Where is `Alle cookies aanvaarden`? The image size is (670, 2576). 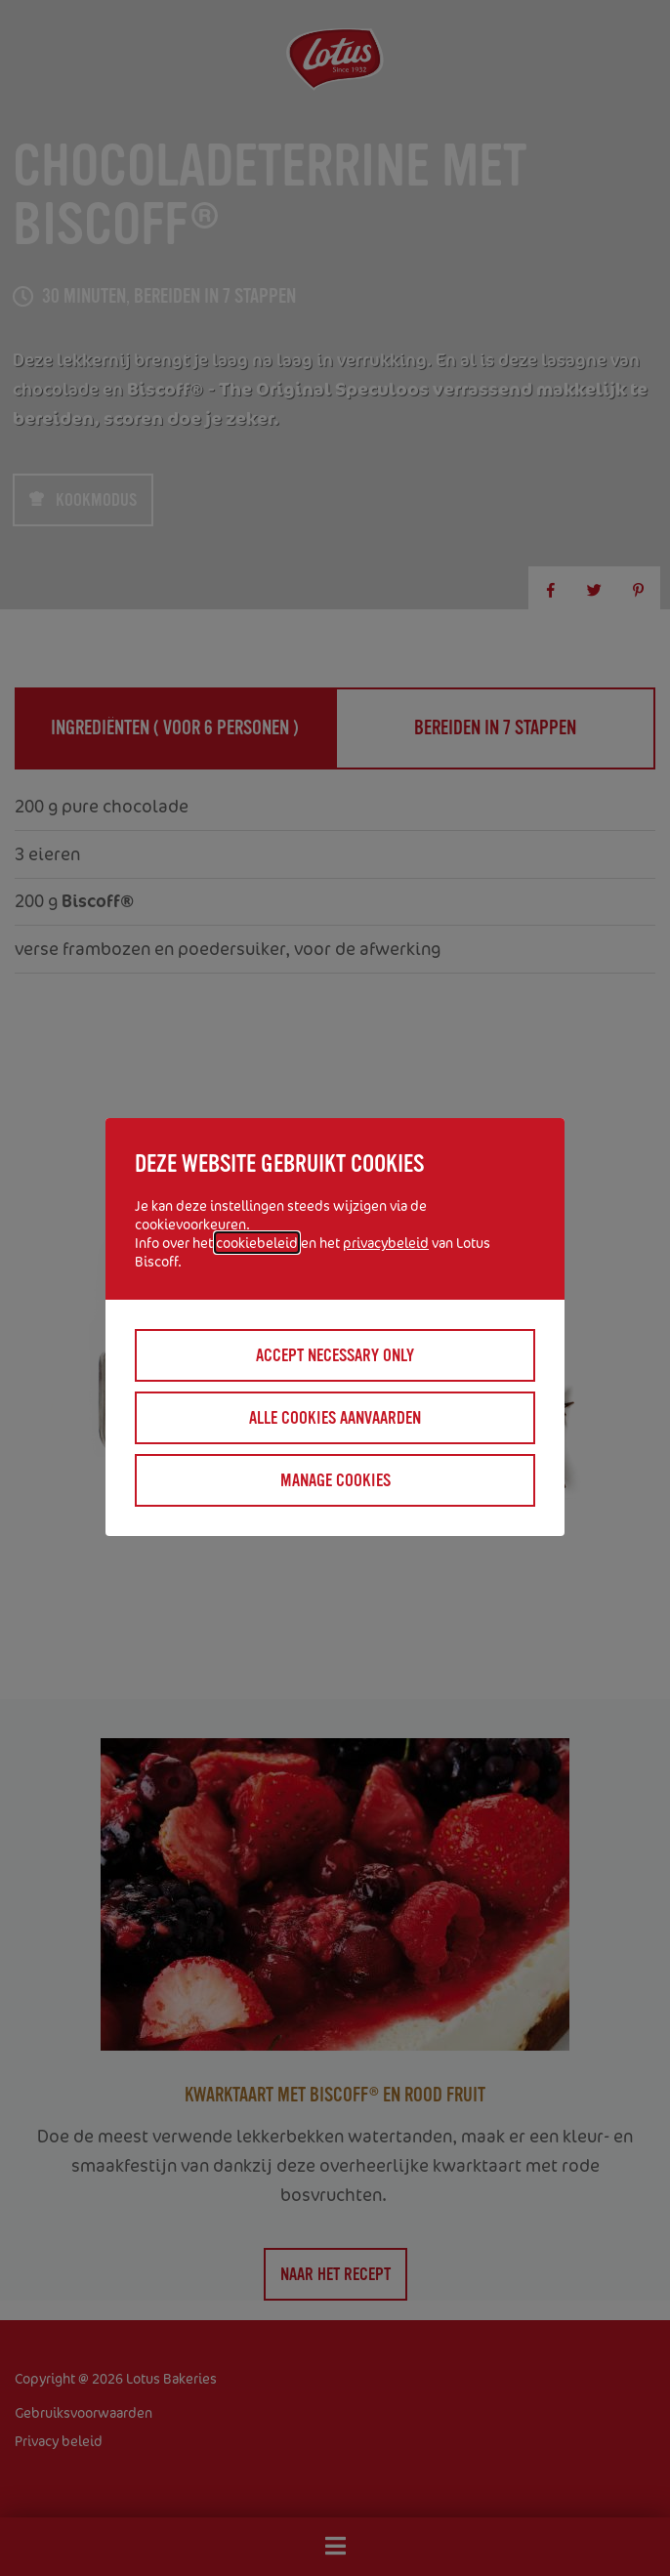 Alle cookies aanvaarden is located at coordinates (335, 1418).